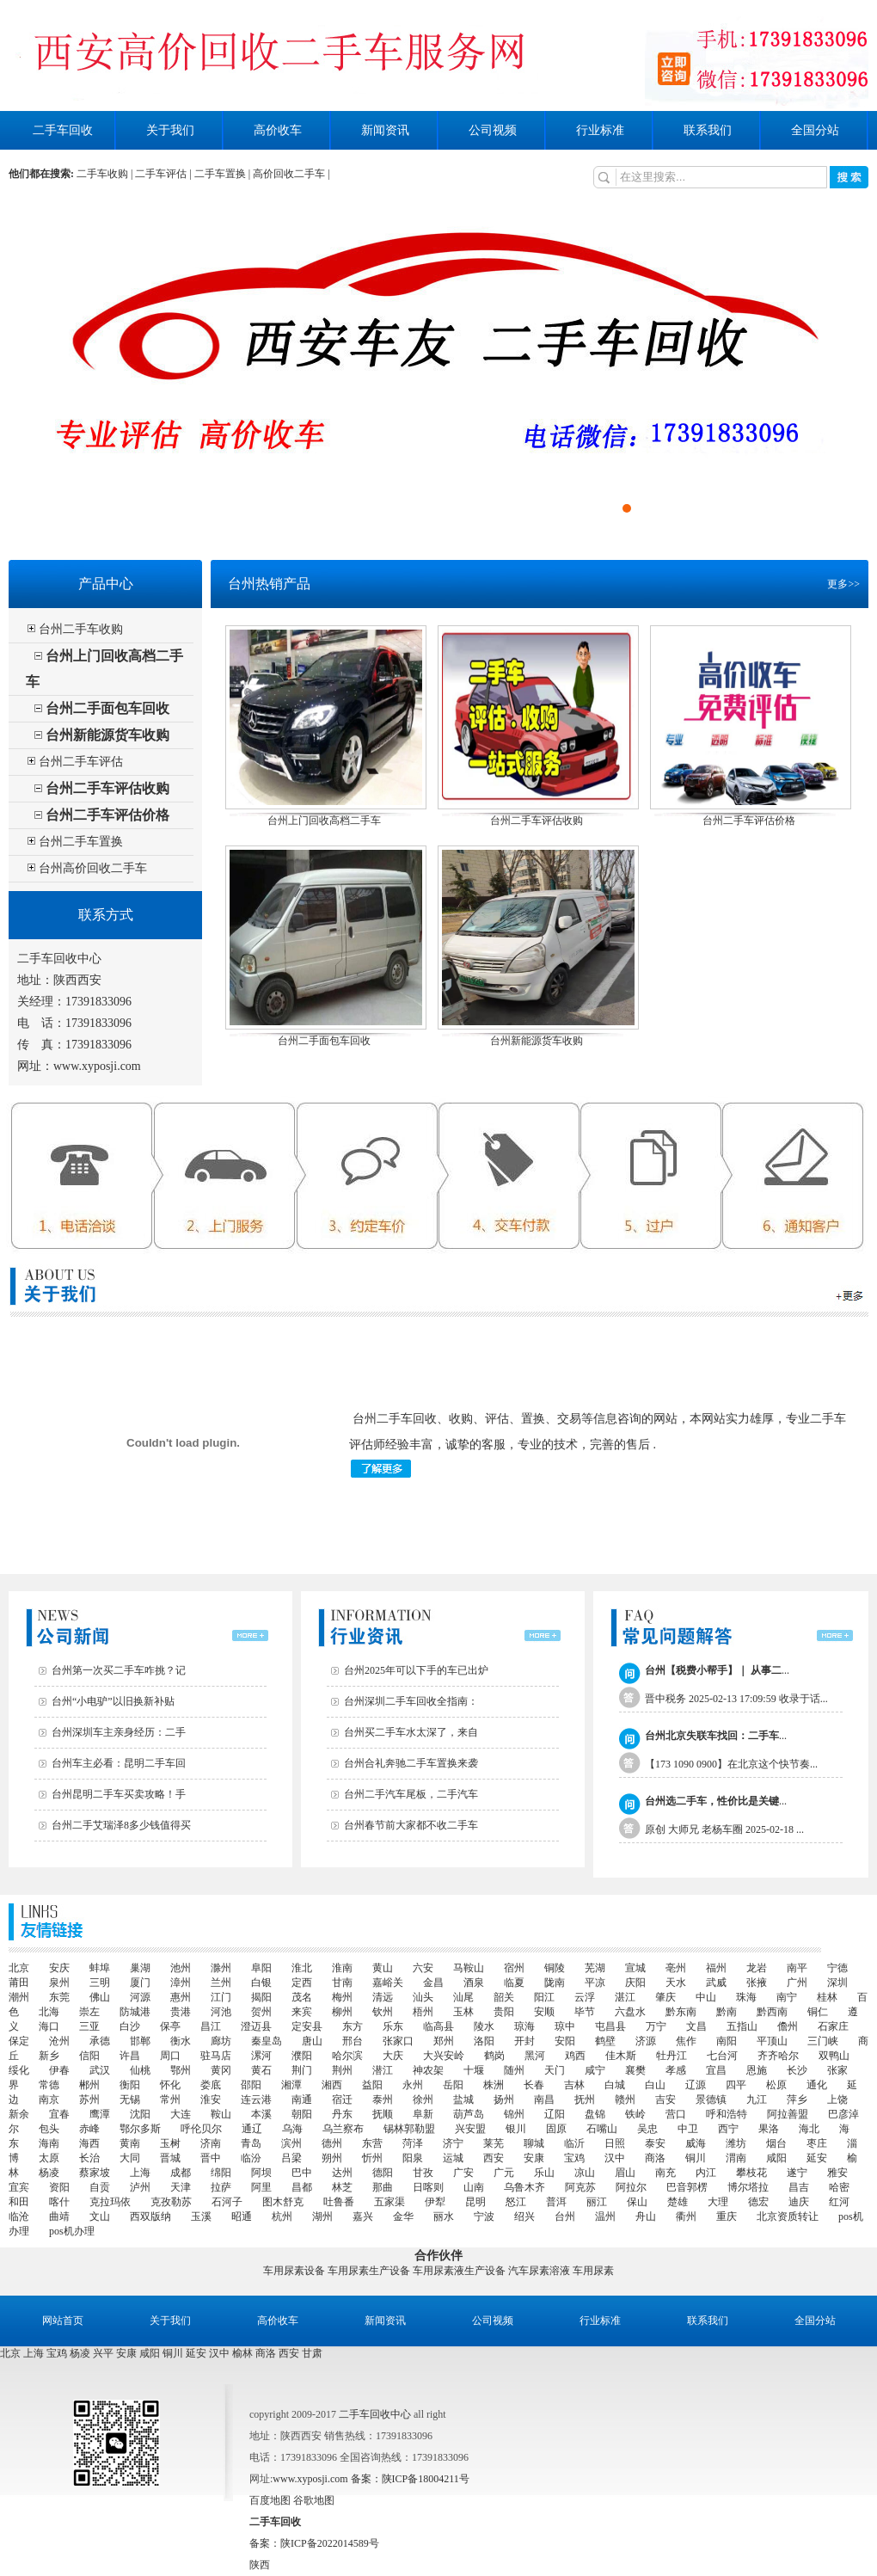  I want to click on 梧州, so click(423, 2012).